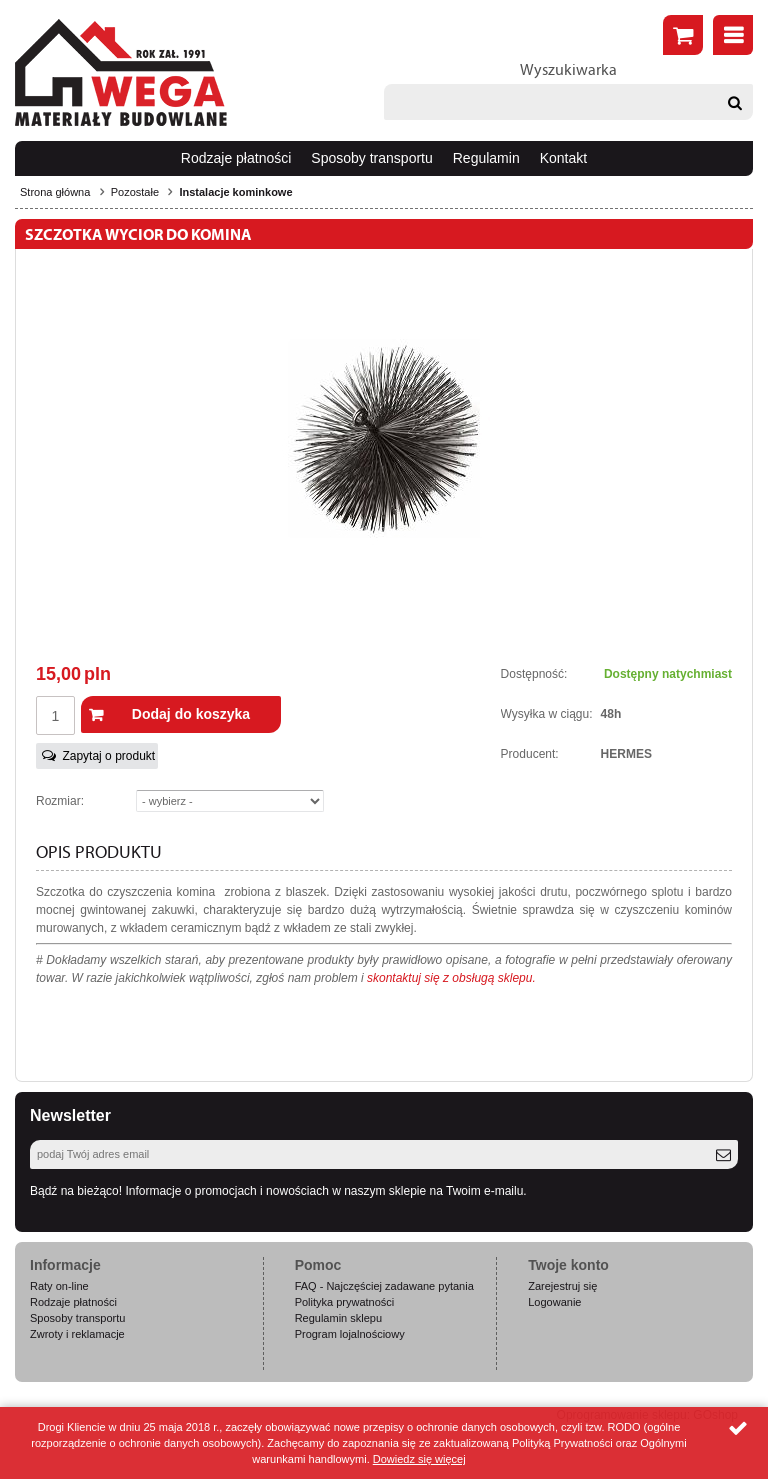  Describe the element at coordinates (345, 1302) in the screenshot. I see `Polityka prywatności` at that location.